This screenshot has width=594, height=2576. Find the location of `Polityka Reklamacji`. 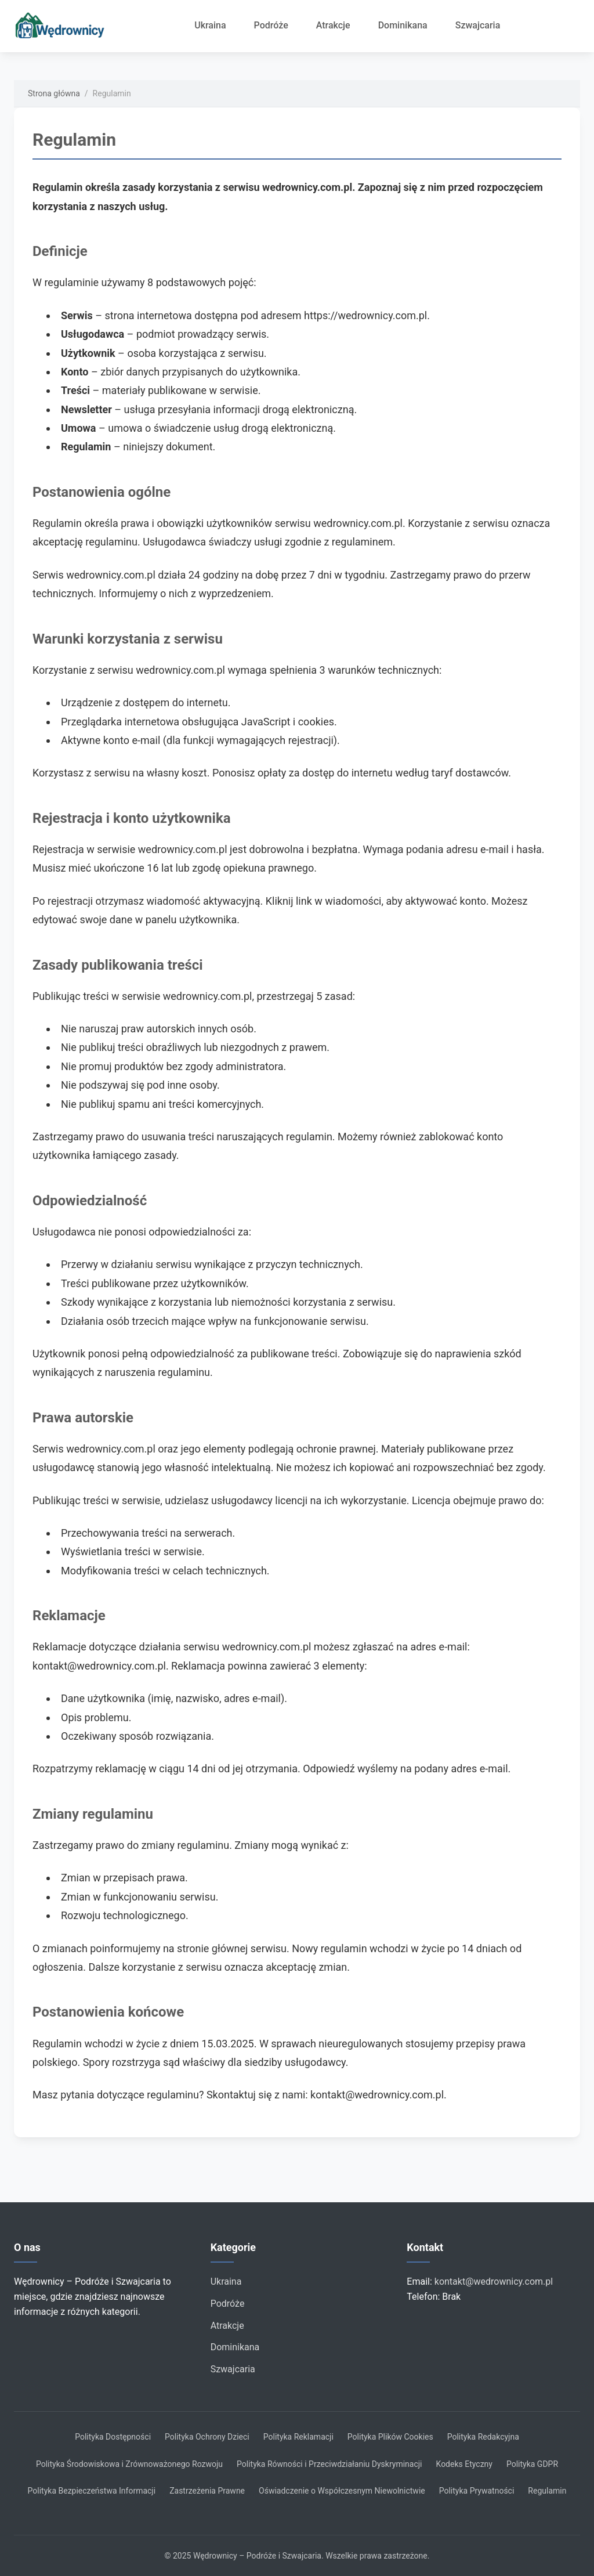

Polityka Reklamacji is located at coordinates (298, 2436).